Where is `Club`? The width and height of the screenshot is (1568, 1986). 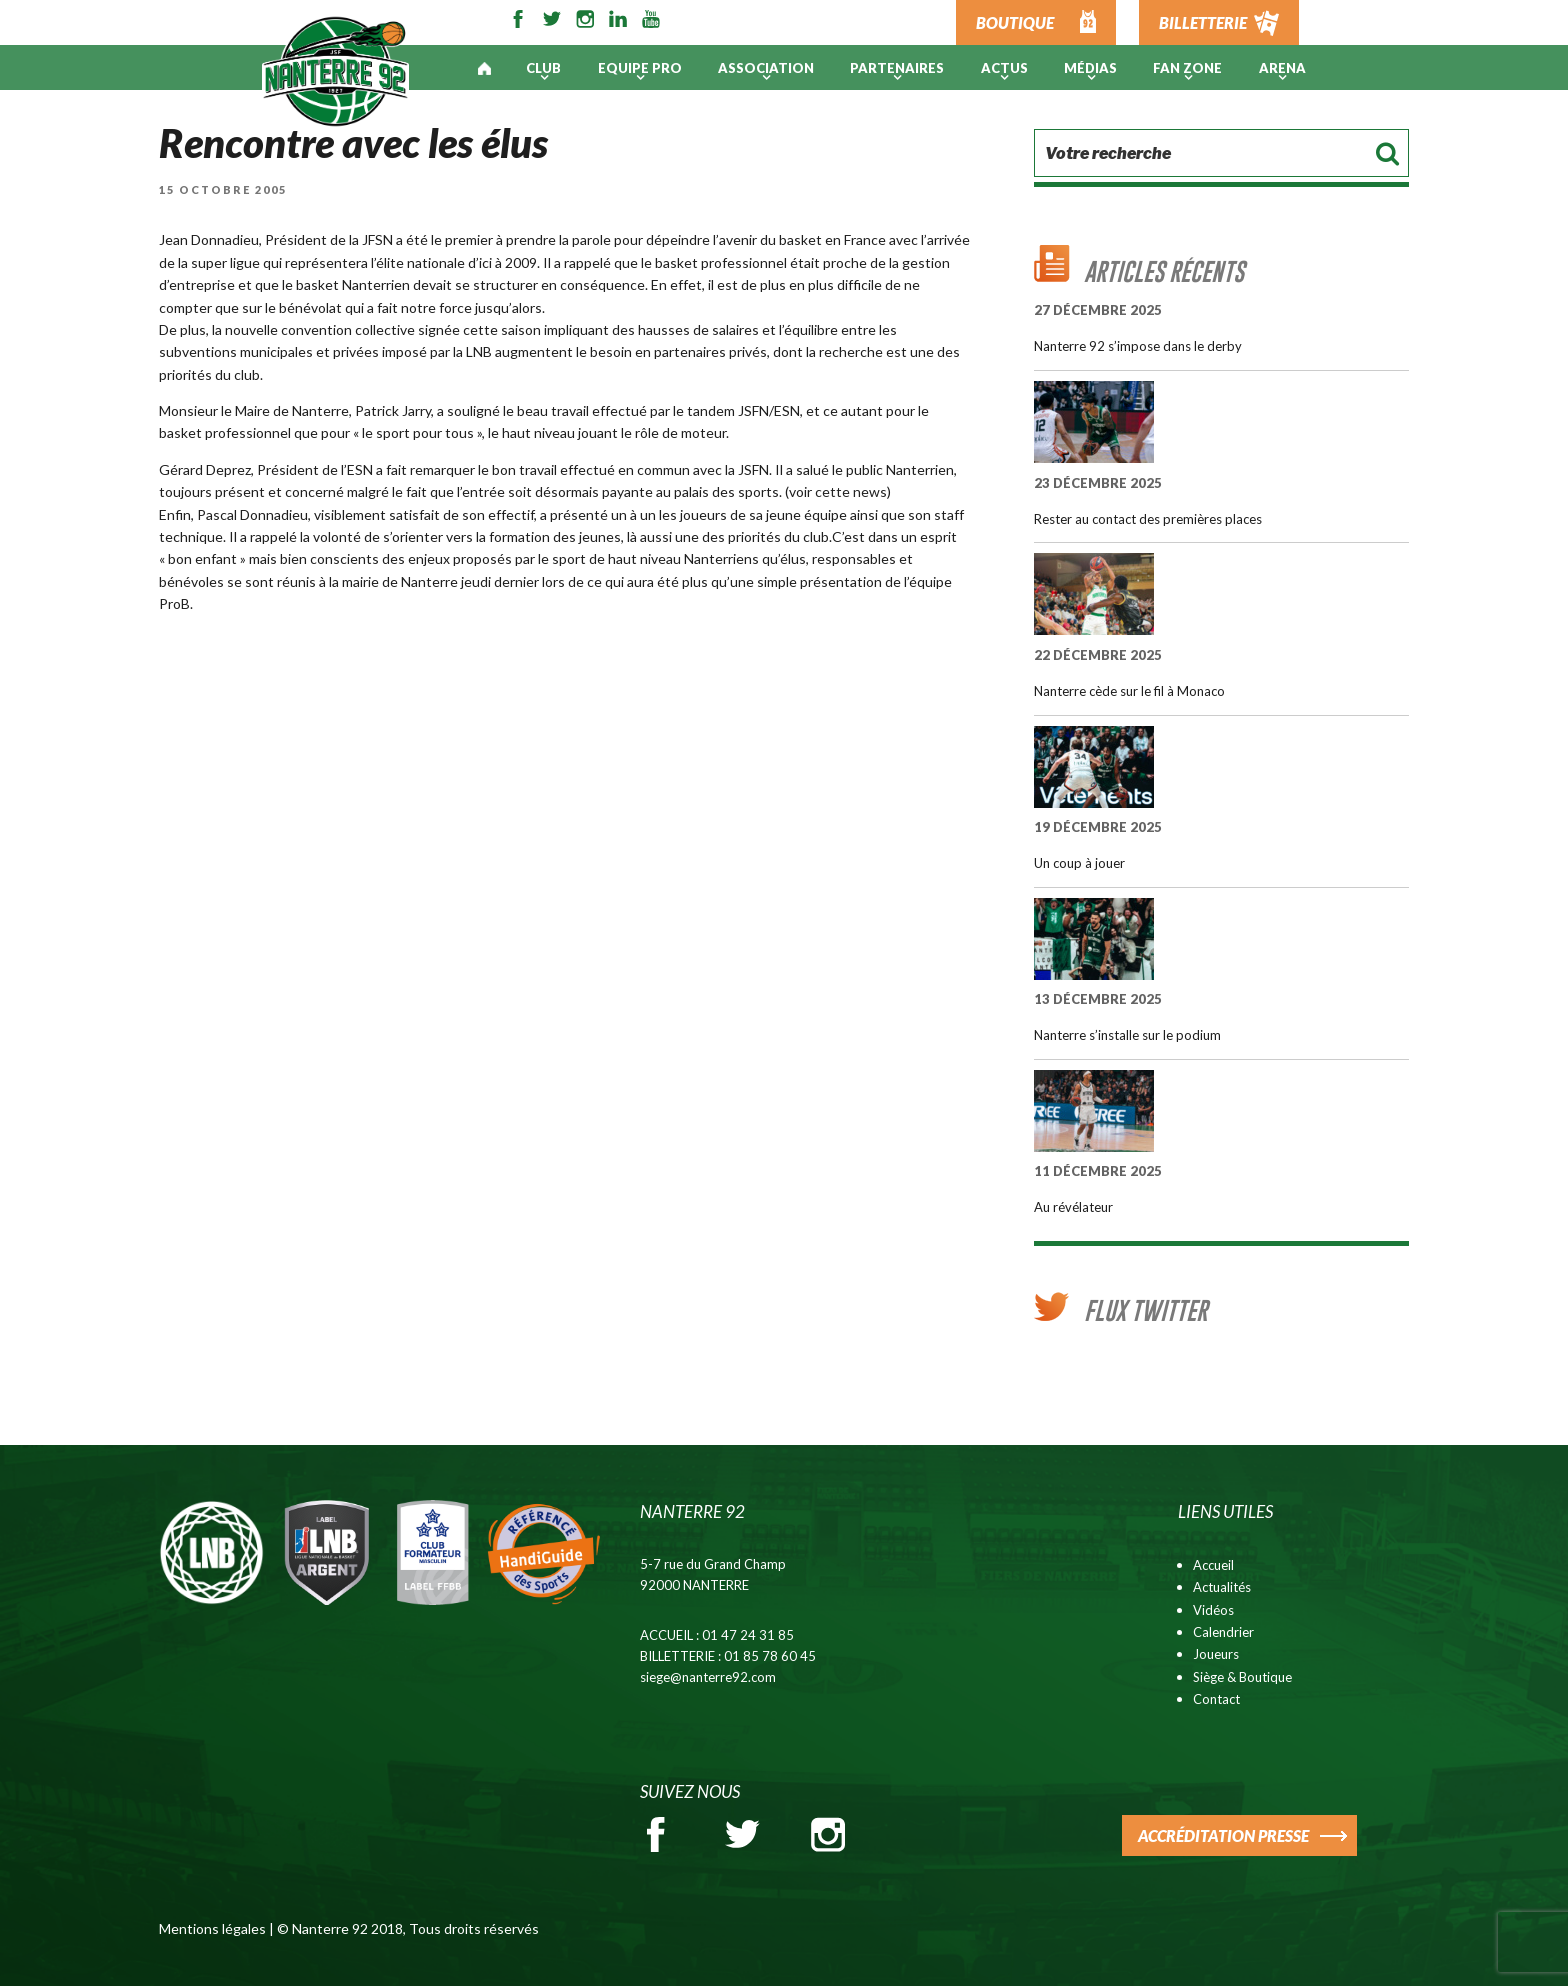 Club is located at coordinates (543, 68).